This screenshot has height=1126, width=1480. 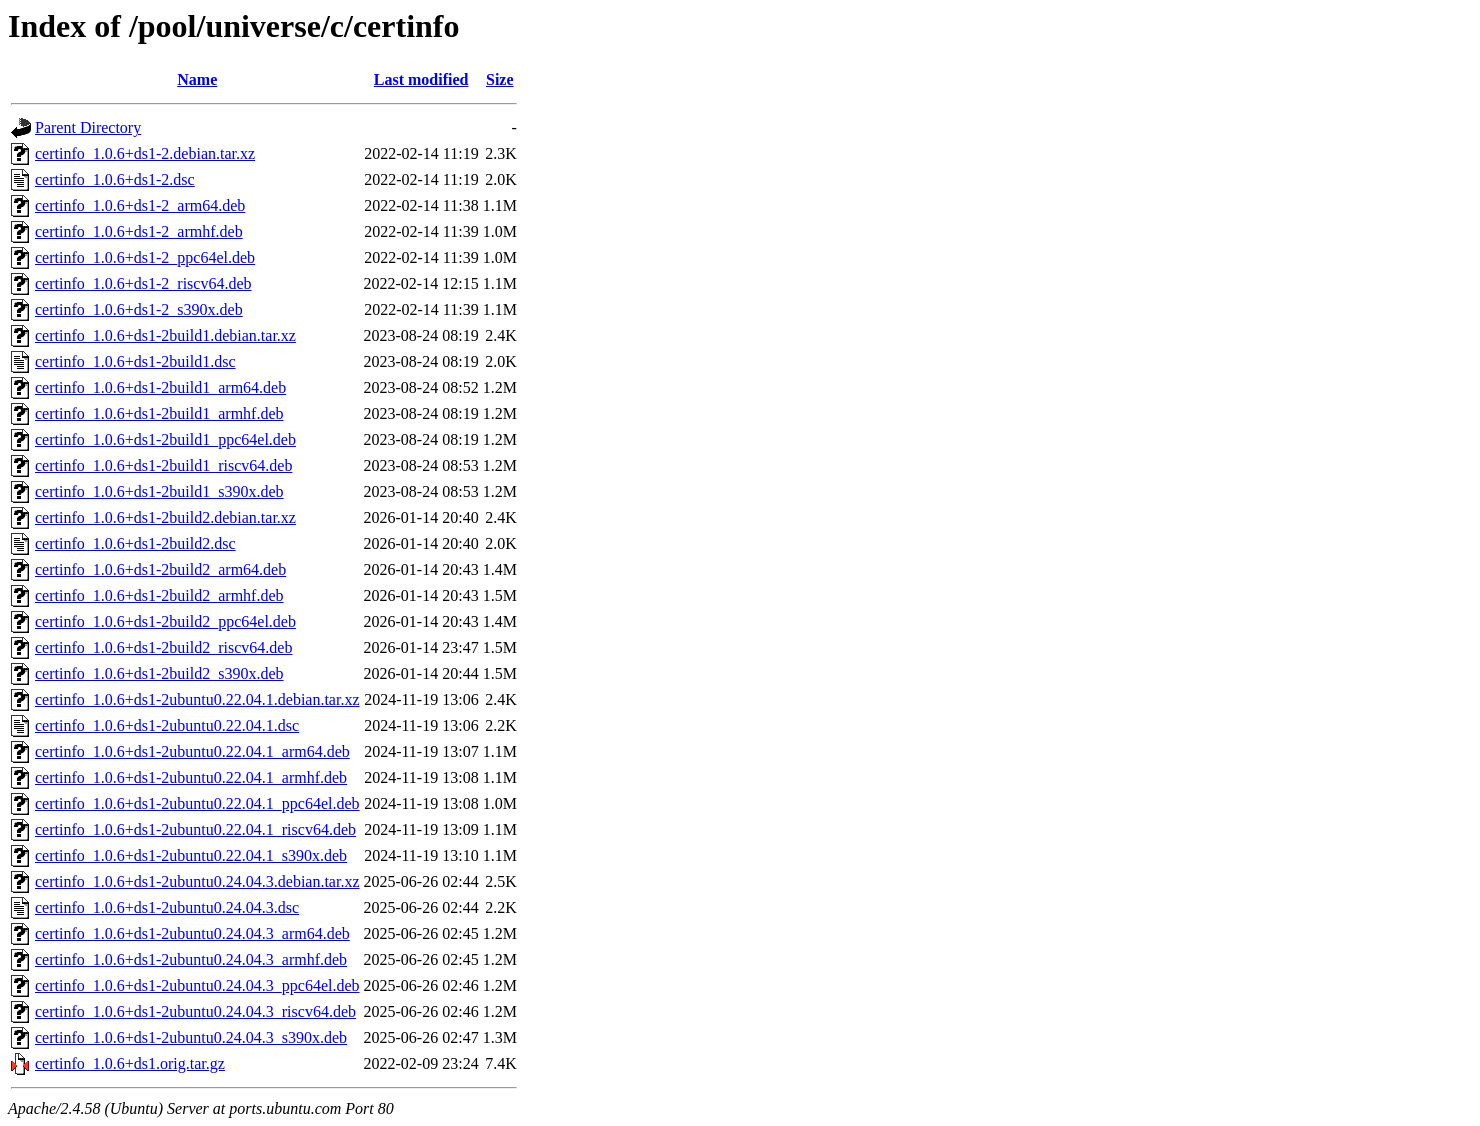 What do you see at coordinates (167, 907) in the screenshot?
I see `certinfo_1.0.6+ds1-2ubuntu0.24.04.3.dsc` at bounding box center [167, 907].